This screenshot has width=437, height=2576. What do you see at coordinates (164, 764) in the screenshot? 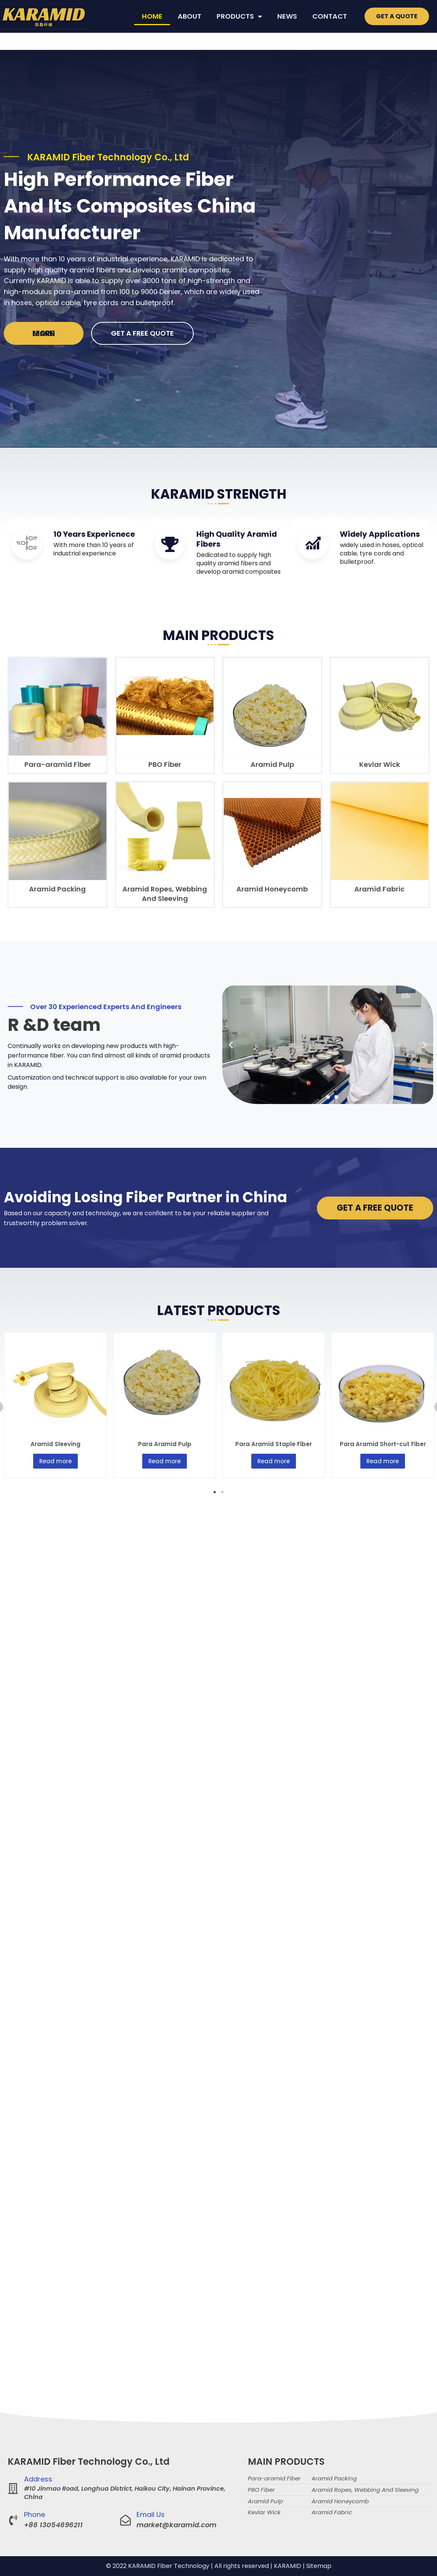
I see `PBO Fiber` at bounding box center [164, 764].